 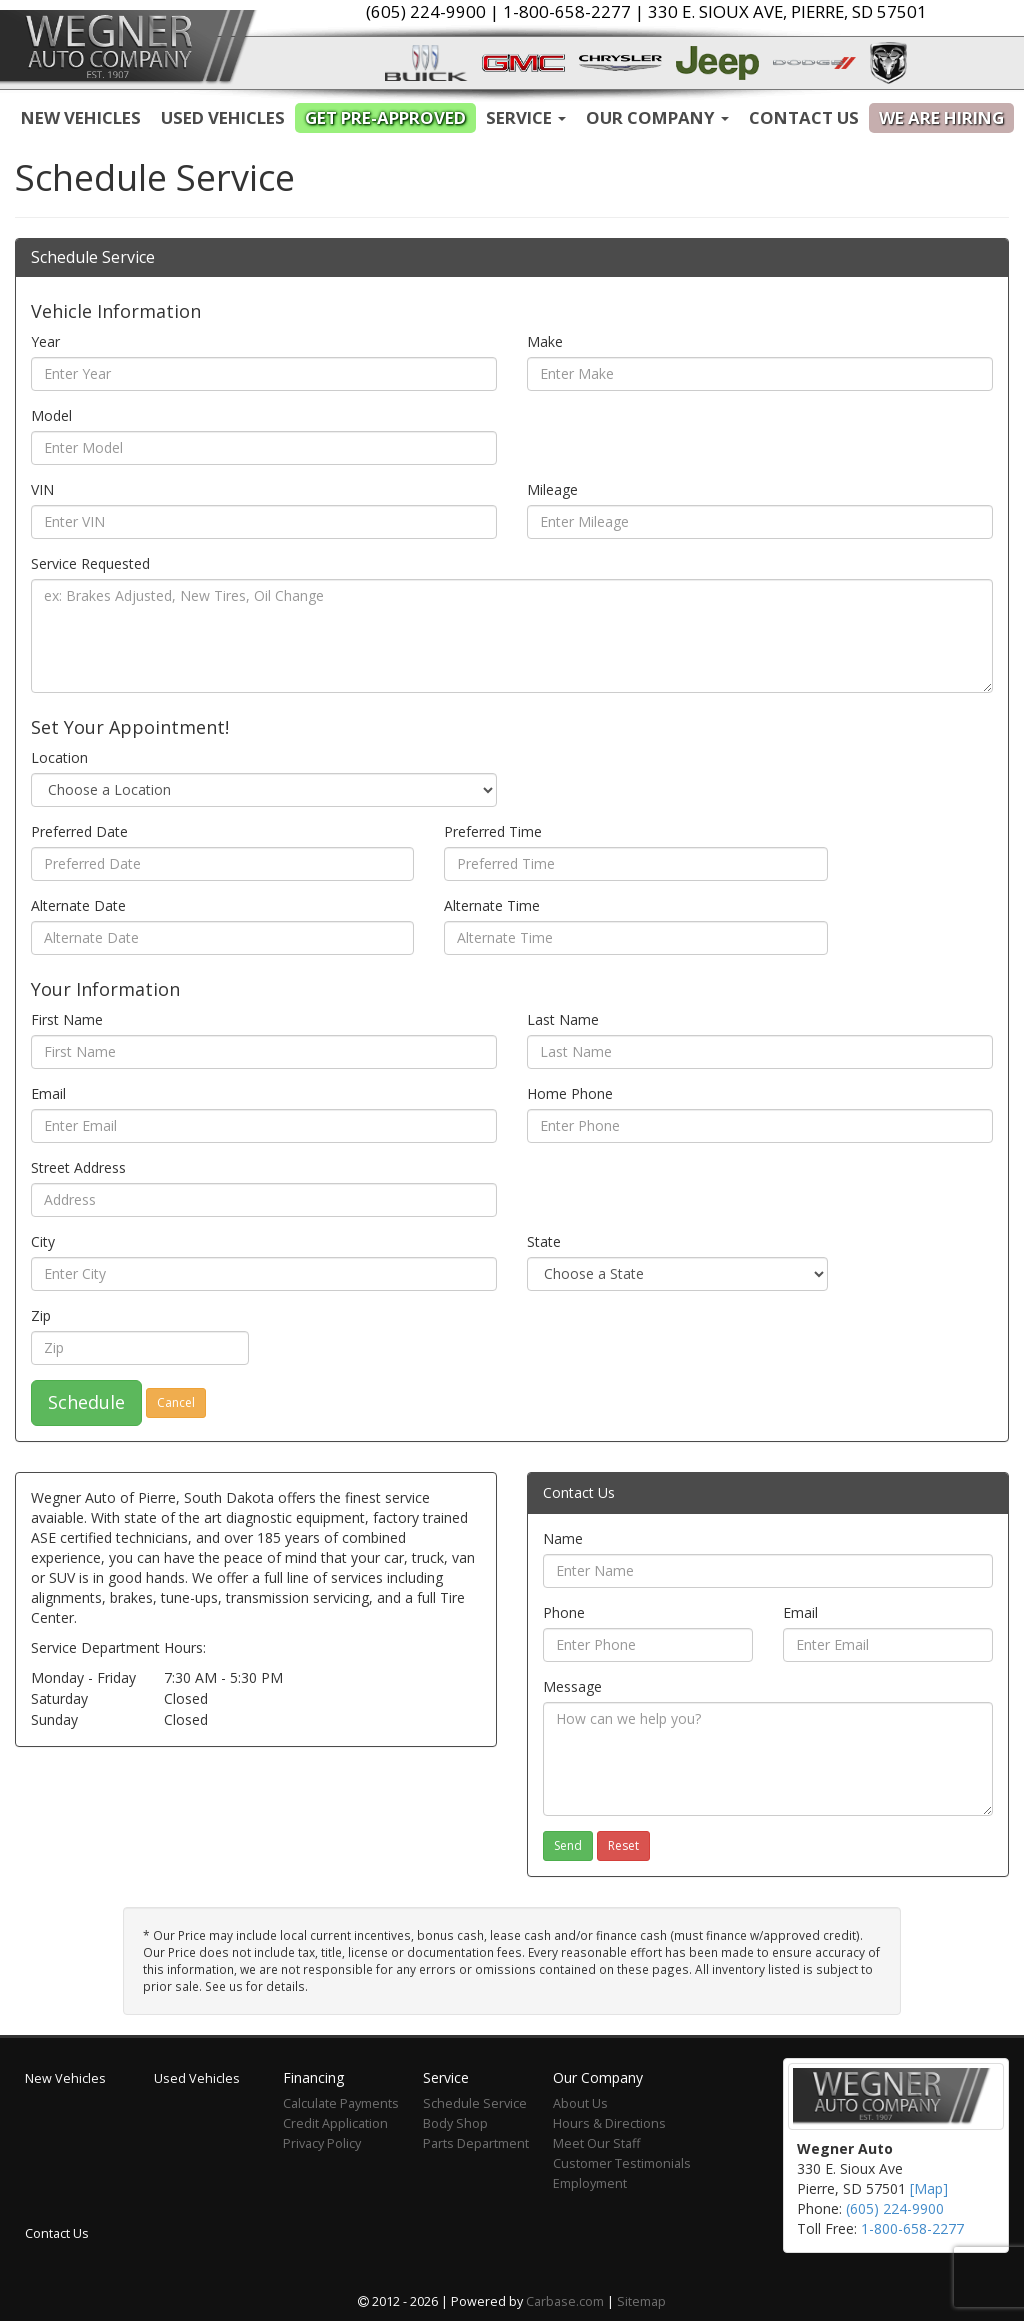 What do you see at coordinates (43, 1241) in the screenshot?
I see `City` at bounding box center [43, 1241].